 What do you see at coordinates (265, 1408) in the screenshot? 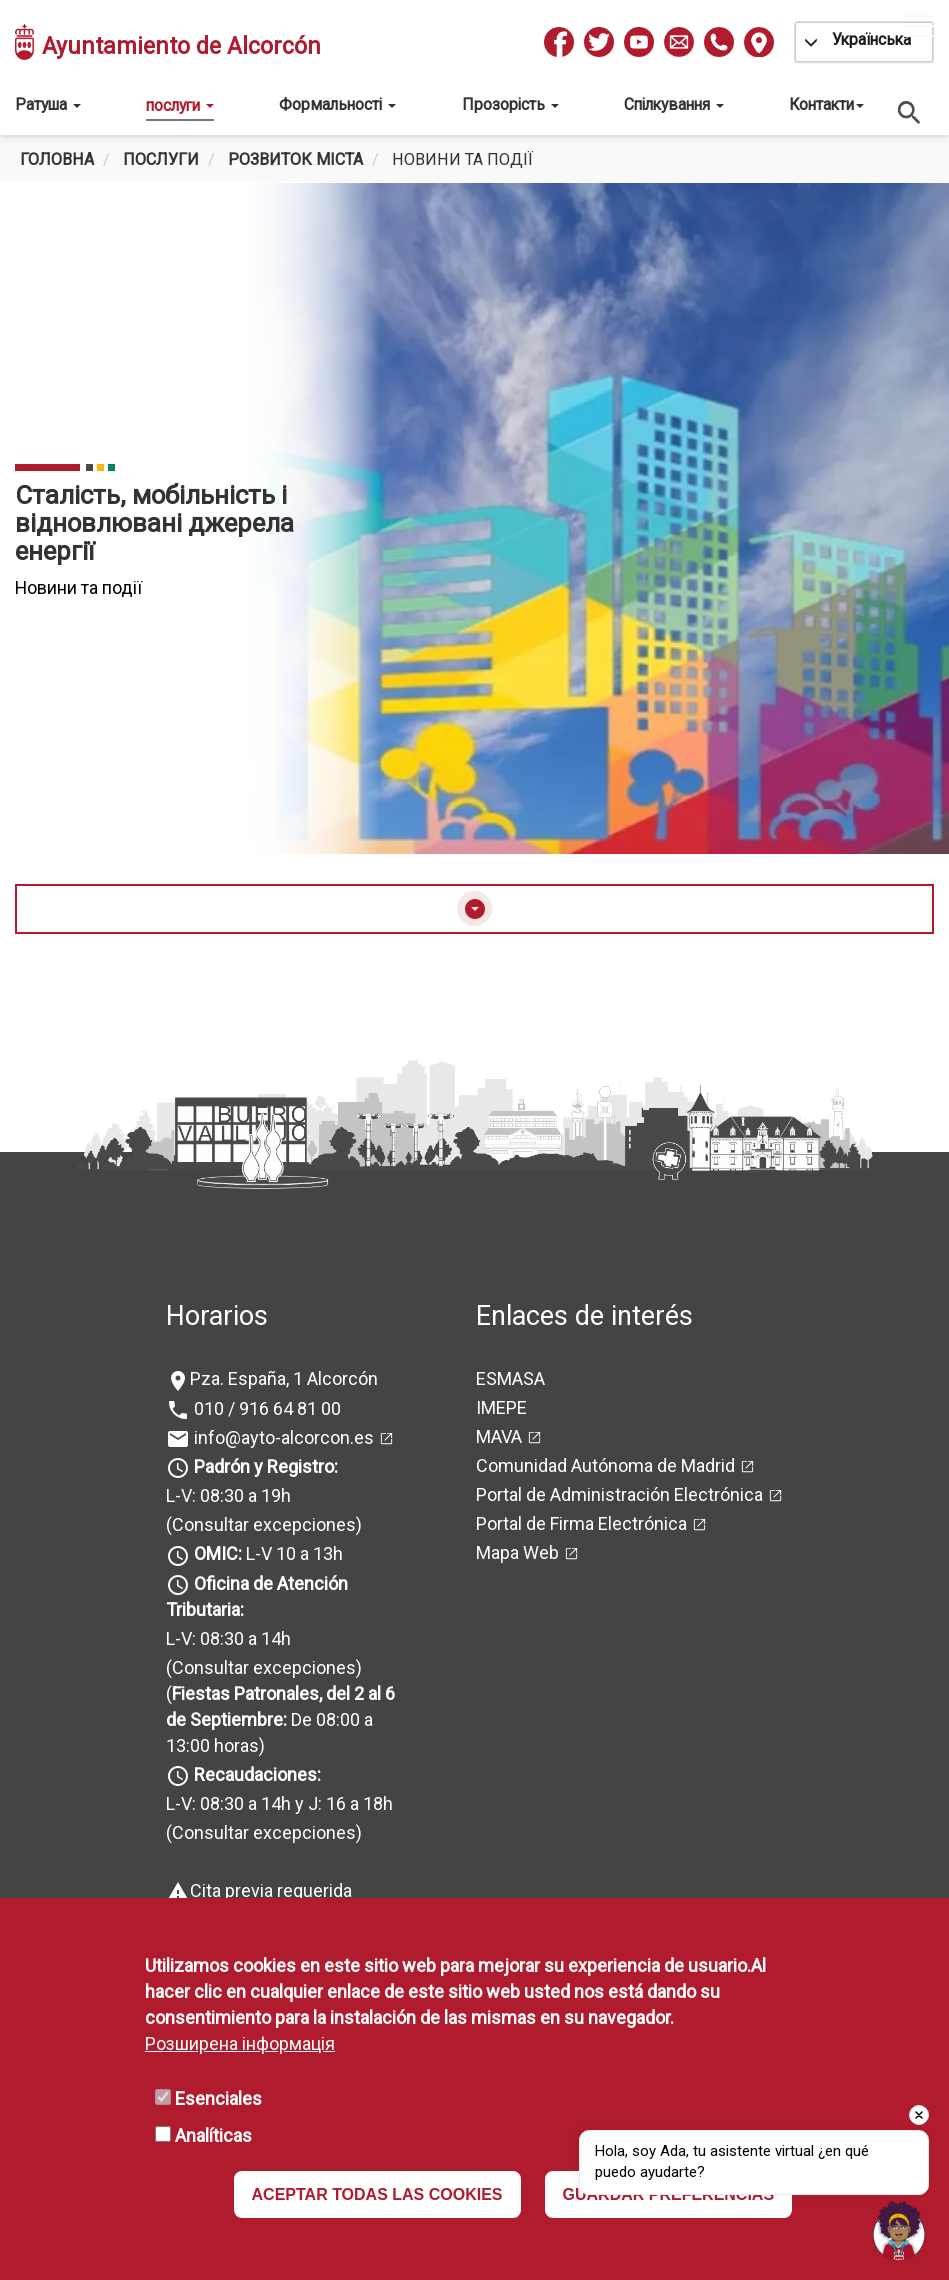
I see `010 / 916 64 81 00` at bounding box center [265, 1408].